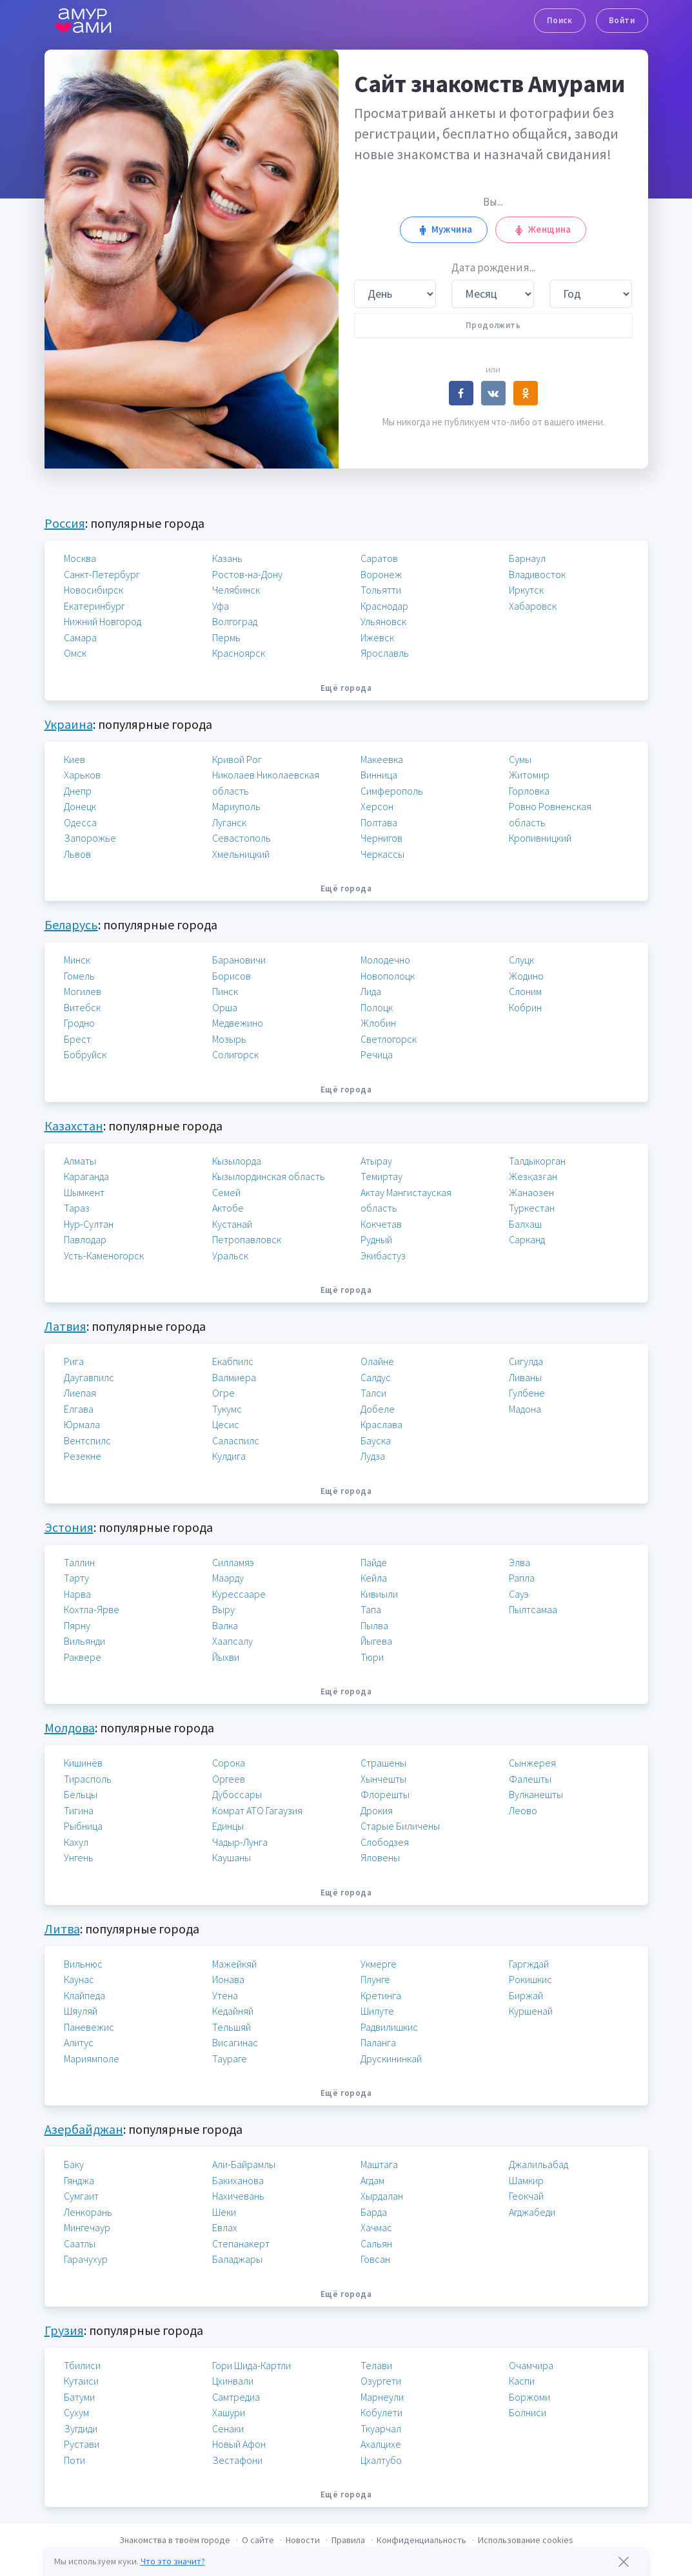 The width and height of the screenshot is (692, 2576). What do you see at coordinates (376, 1239) in the screenshot?
I see `Рудный` at bounding box center [376, 1239].